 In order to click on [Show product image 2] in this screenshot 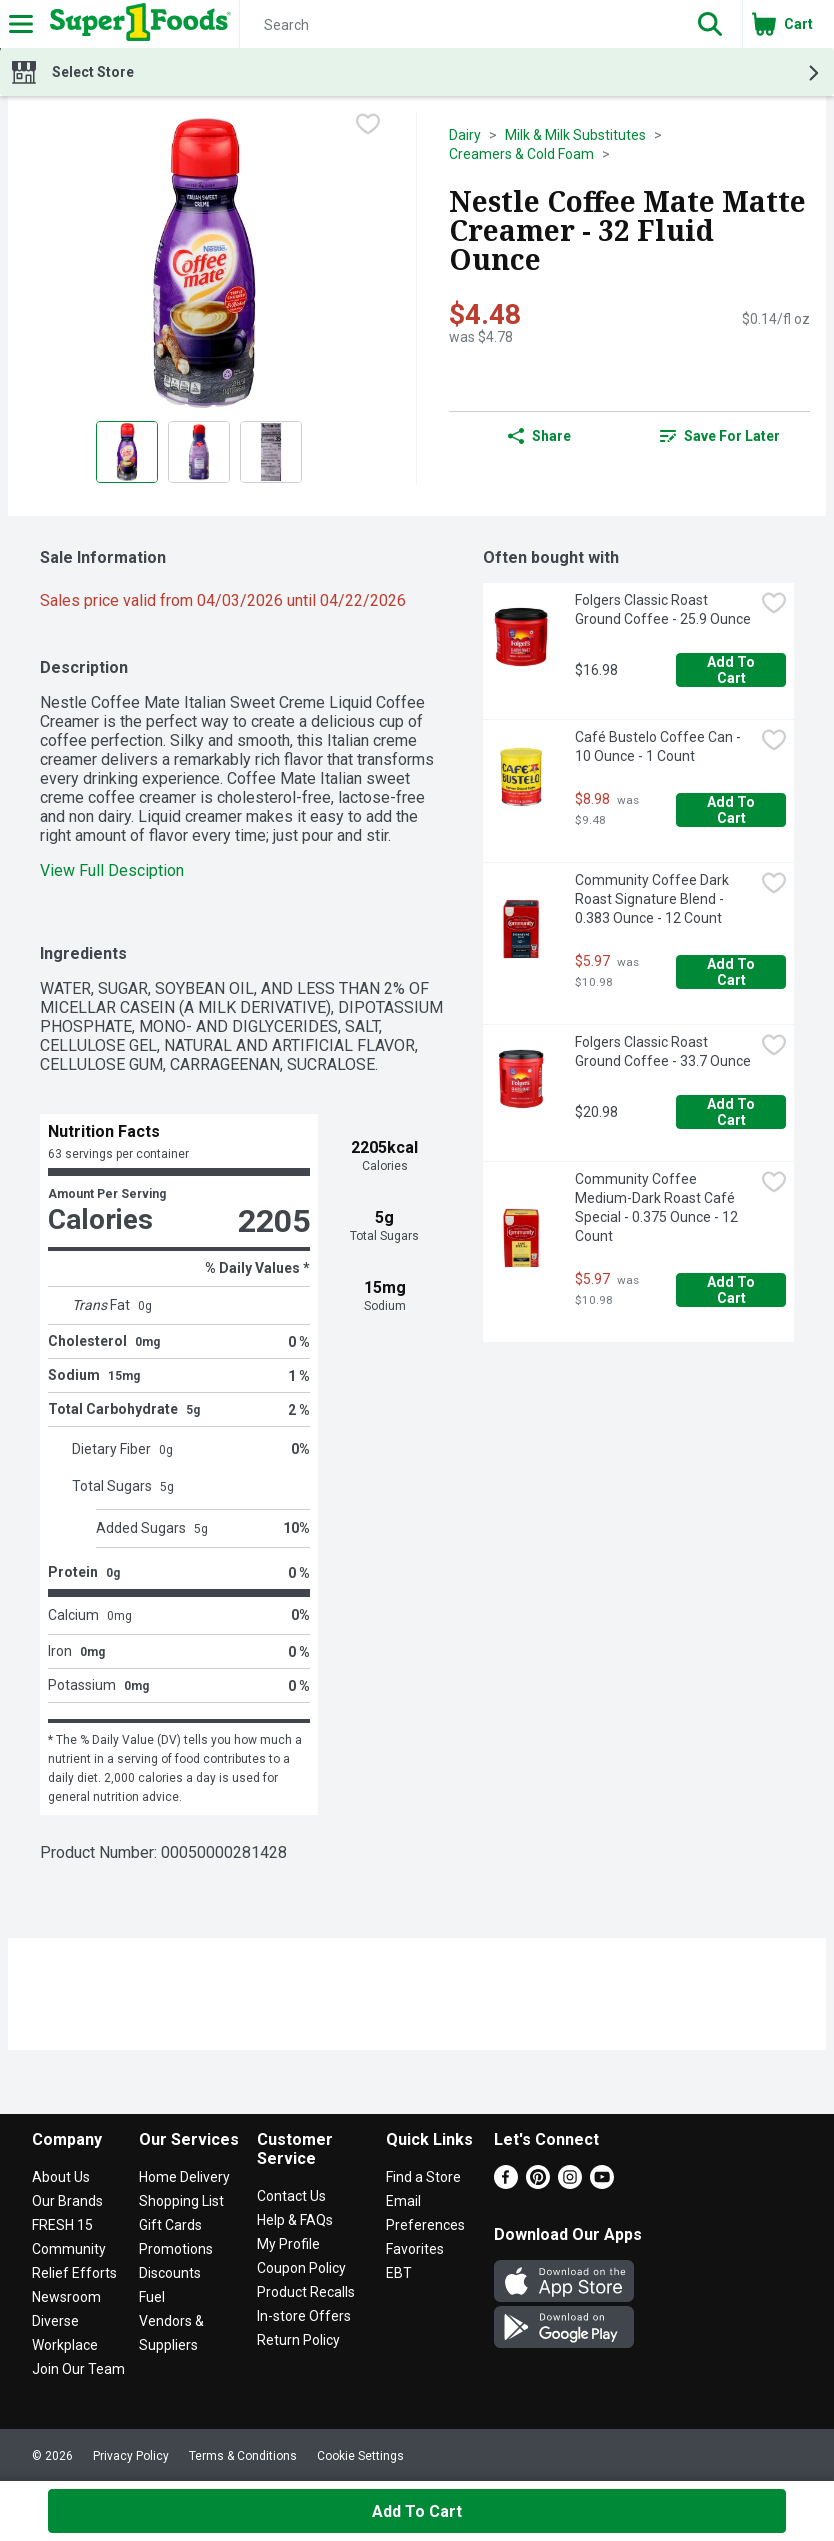, I will do `click(199, 452)`.